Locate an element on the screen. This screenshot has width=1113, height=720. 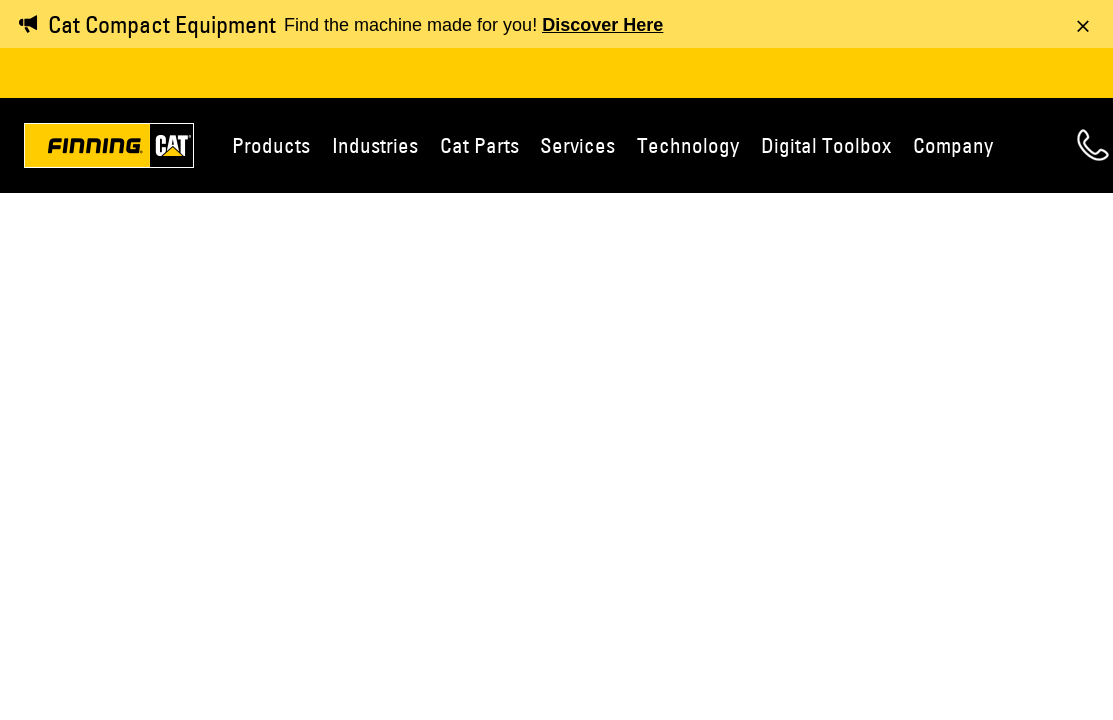
Digital Toolbox is located at coordinates (826, 145).